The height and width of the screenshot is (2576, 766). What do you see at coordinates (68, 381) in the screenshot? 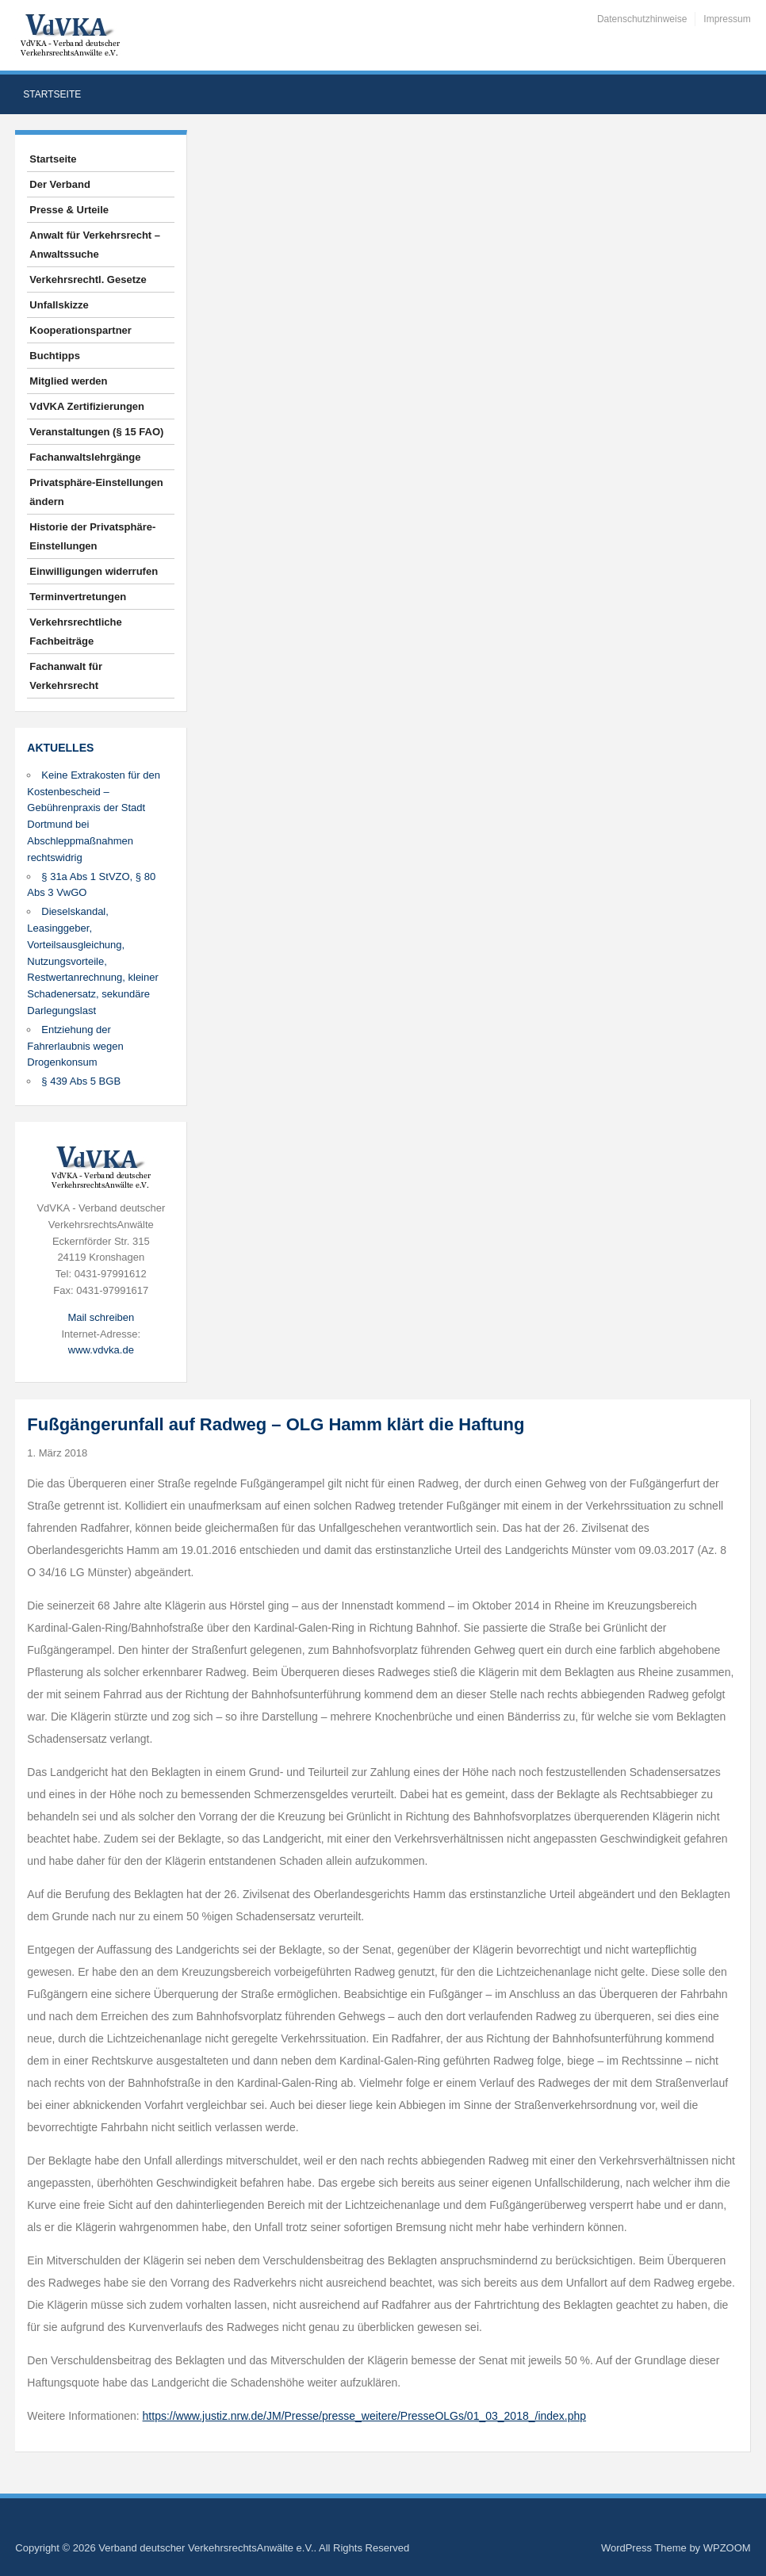
I see `Mitglied werden` at bounding box center [68, 381].